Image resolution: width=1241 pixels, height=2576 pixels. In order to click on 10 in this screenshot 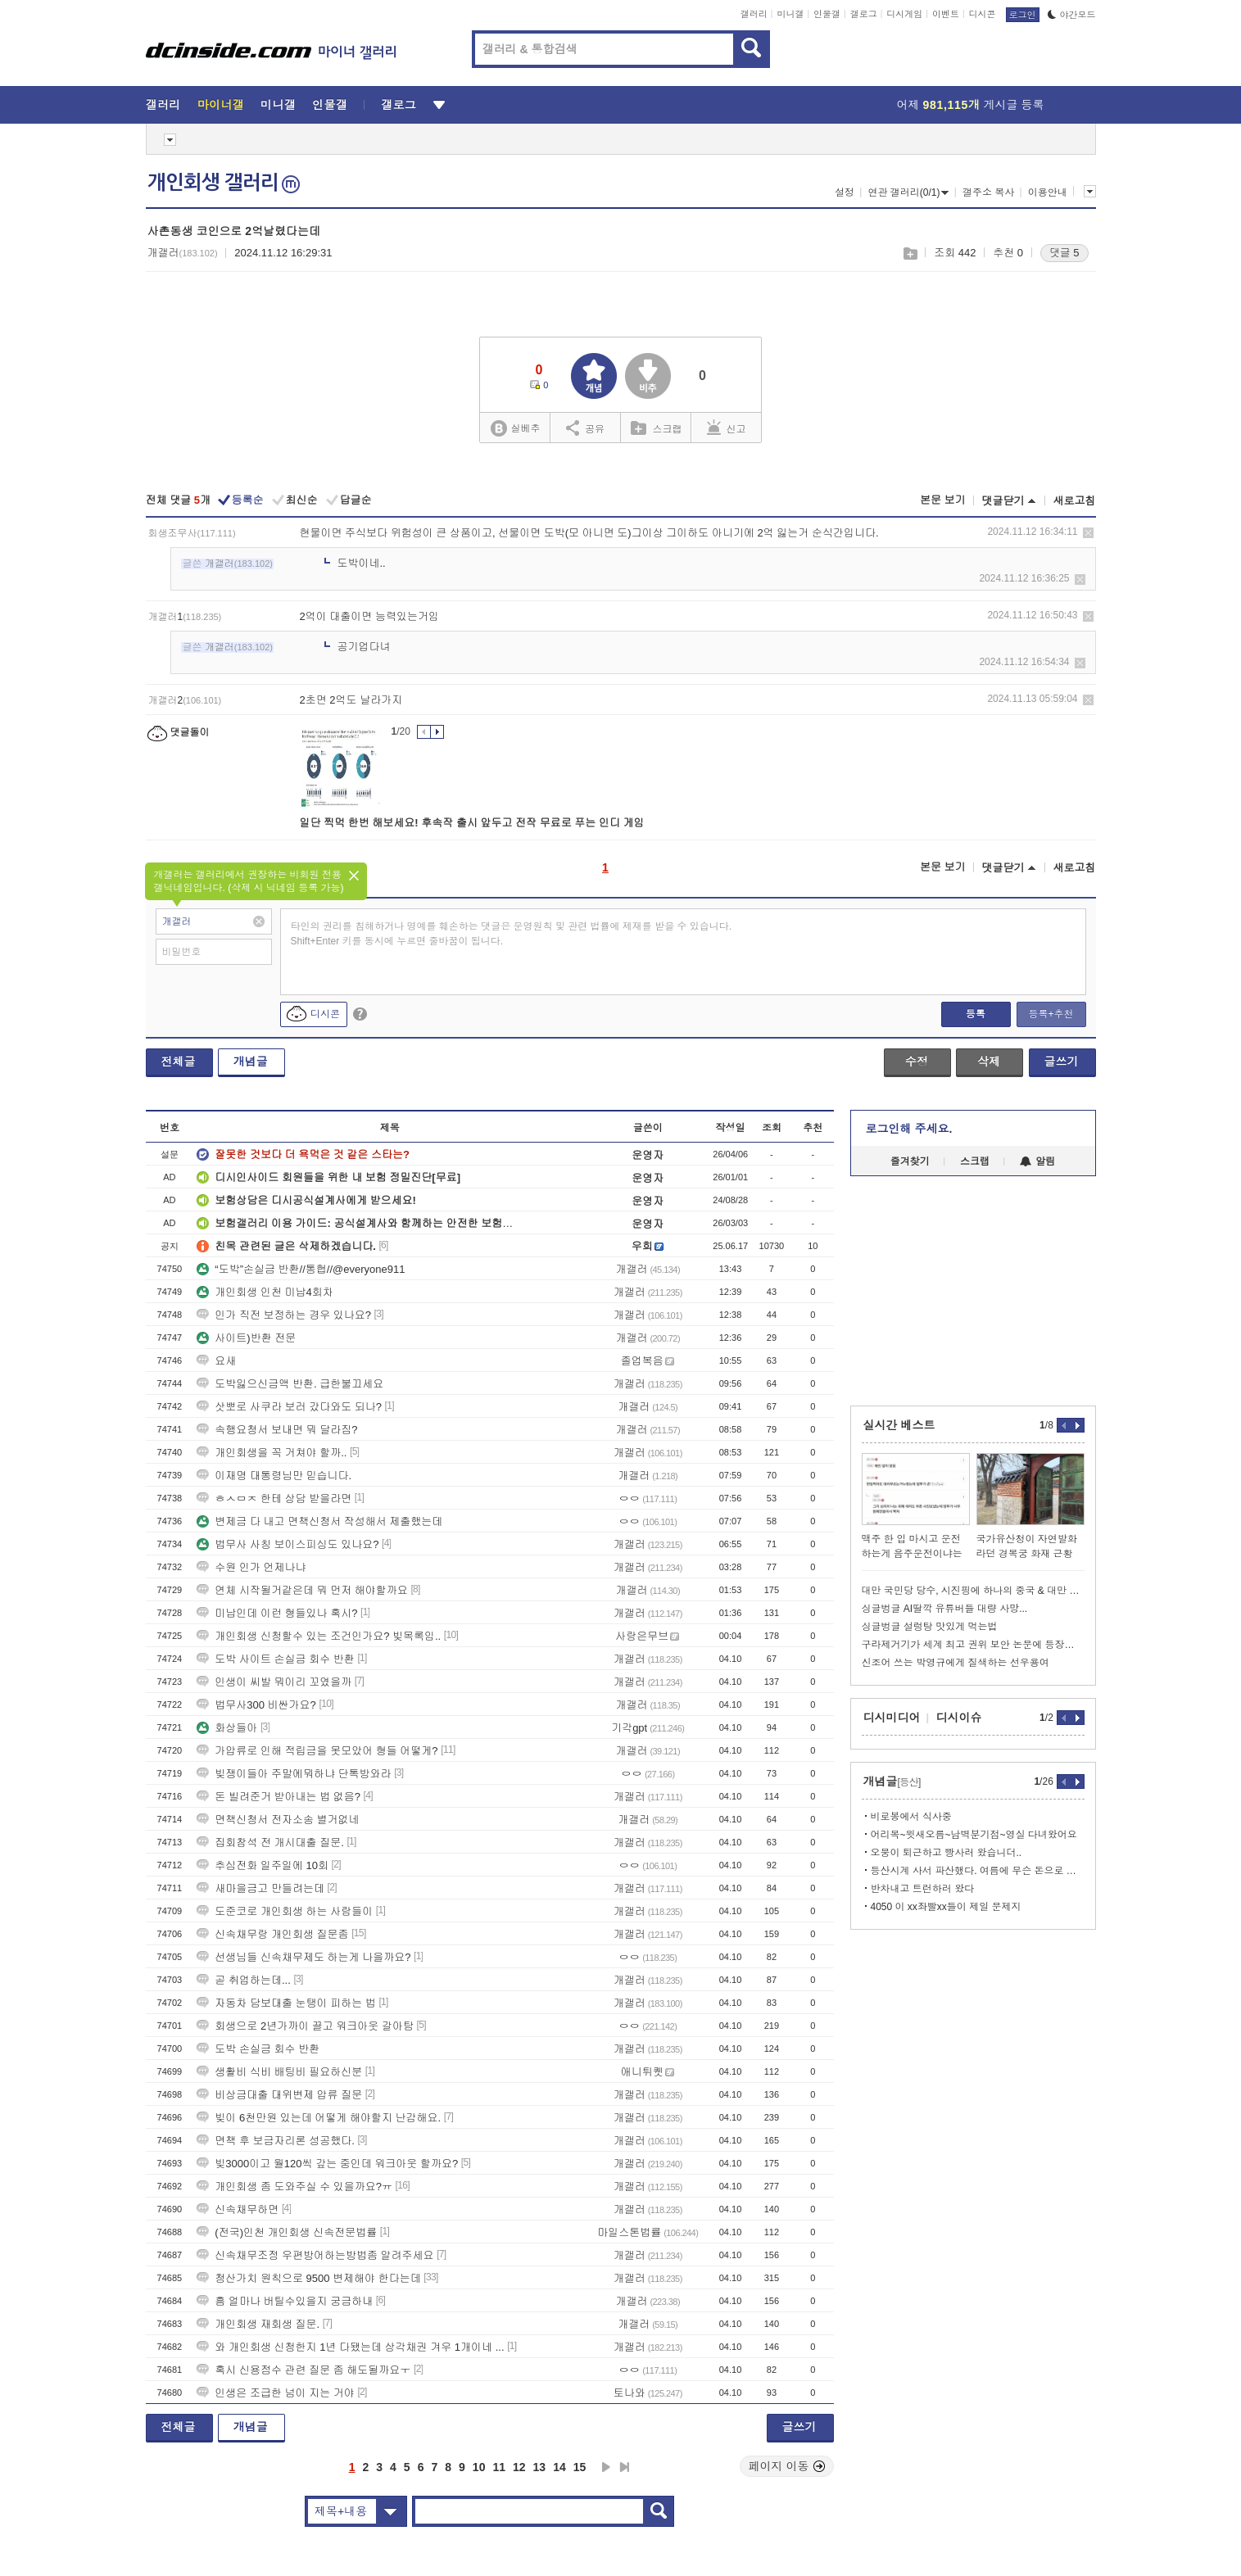, I will do `click(479, 2467)`.